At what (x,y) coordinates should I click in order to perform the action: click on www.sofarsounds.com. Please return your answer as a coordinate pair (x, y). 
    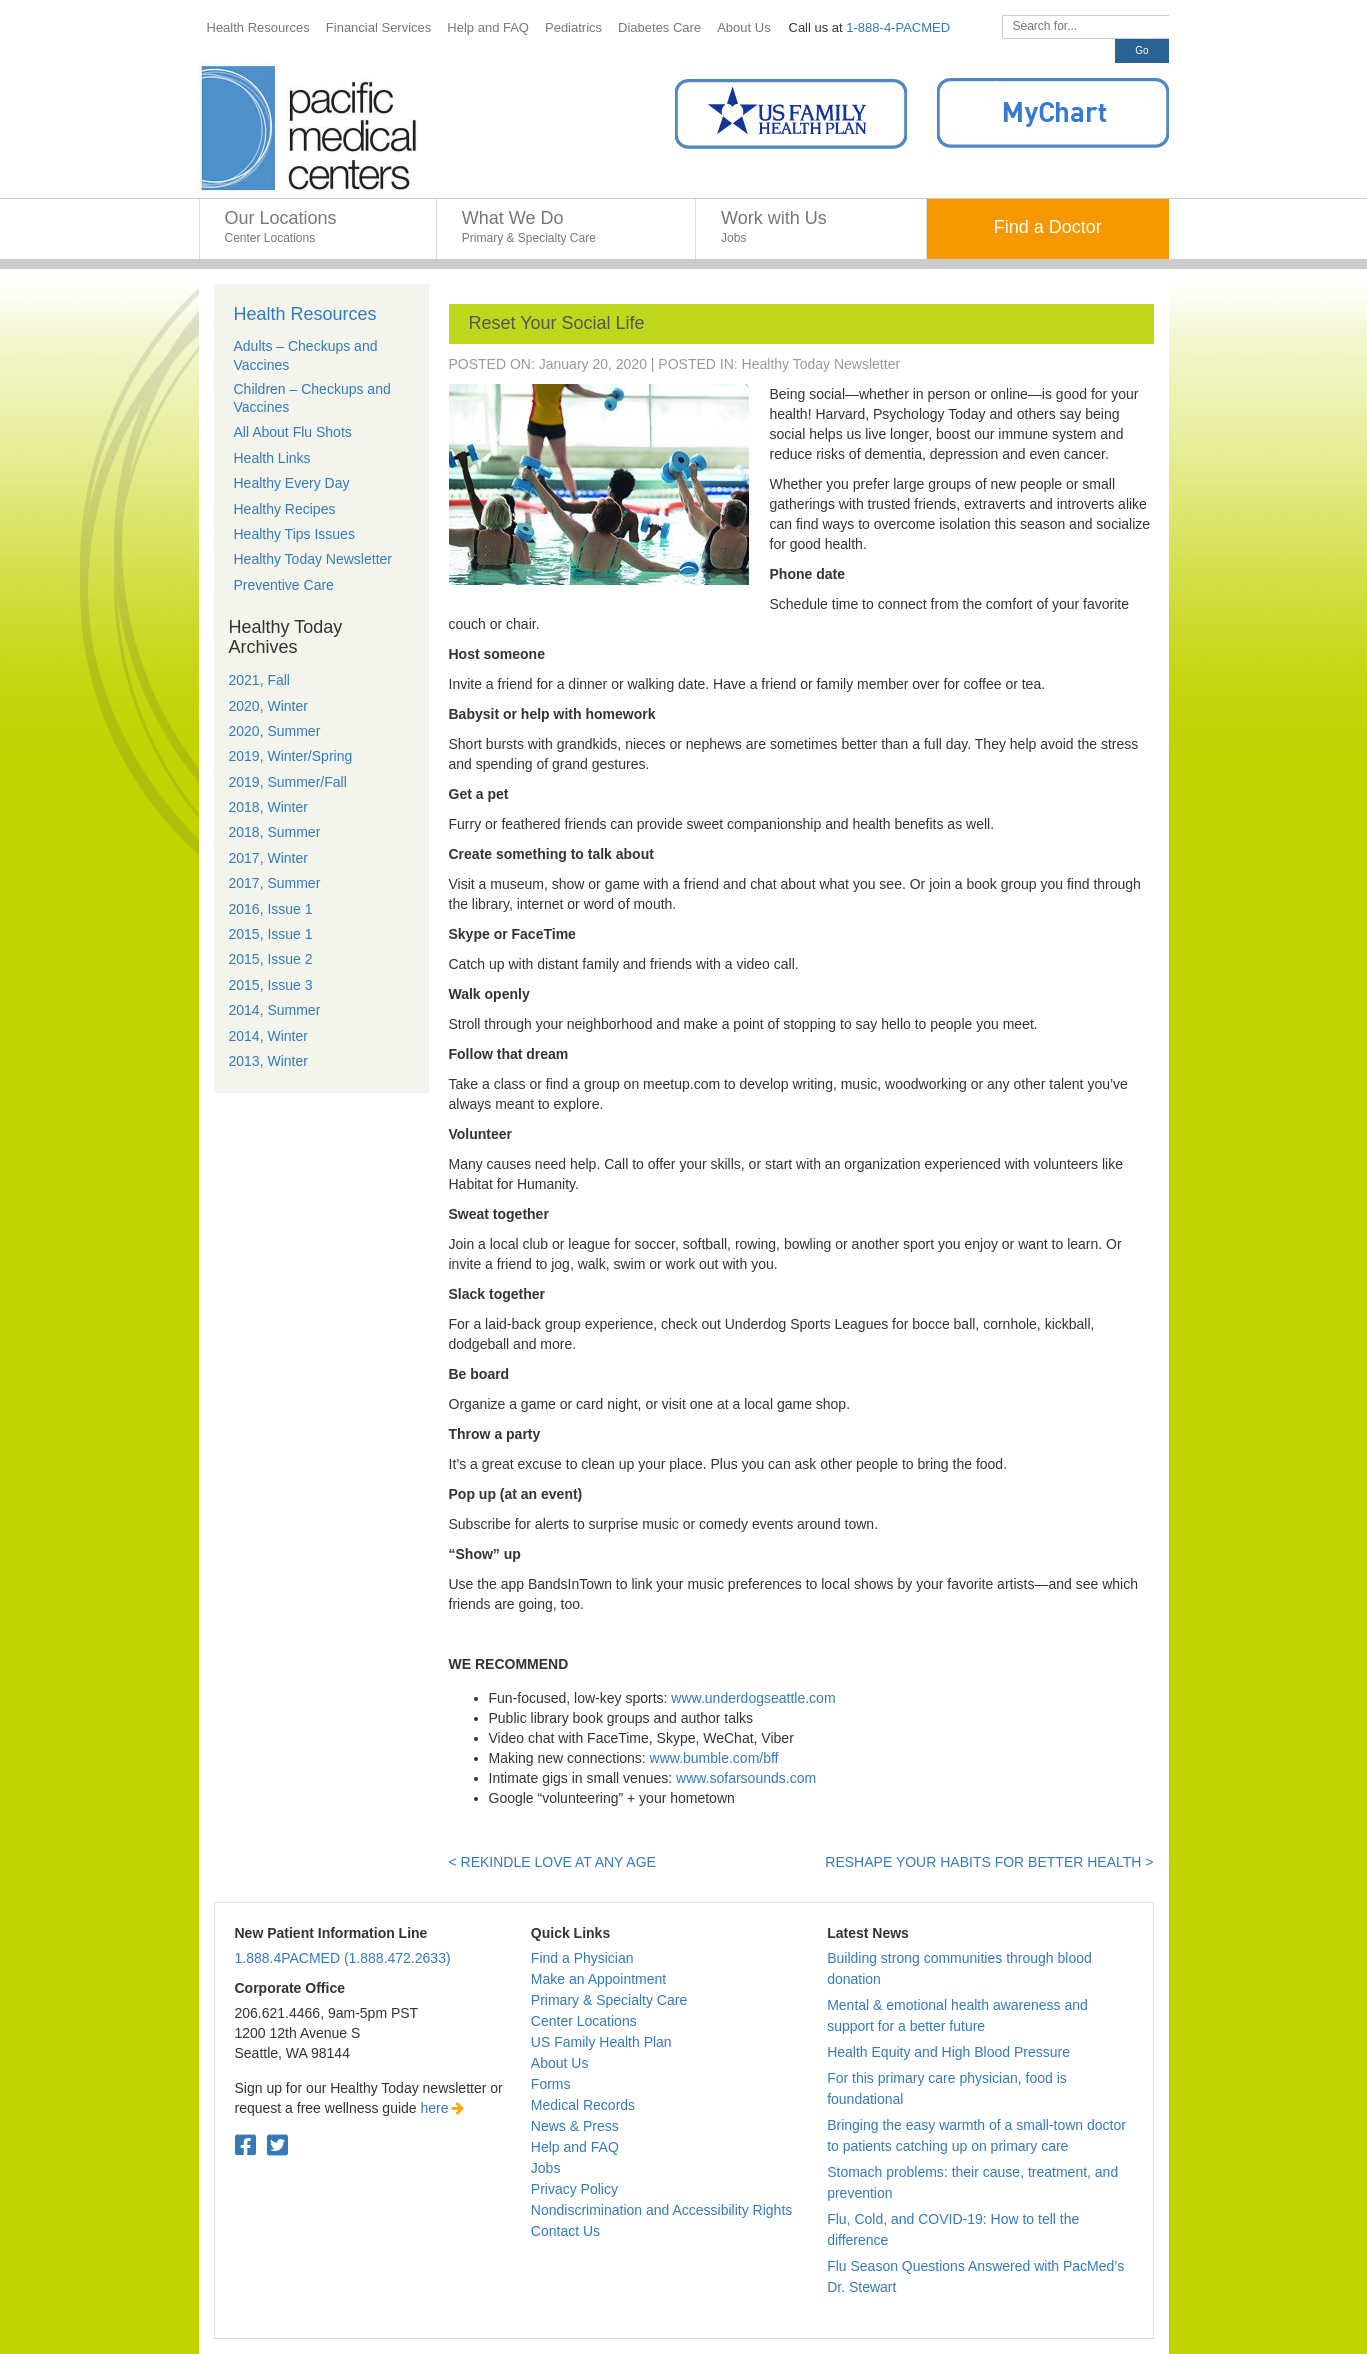
    Looking at the image, I should click on (746, 1778).